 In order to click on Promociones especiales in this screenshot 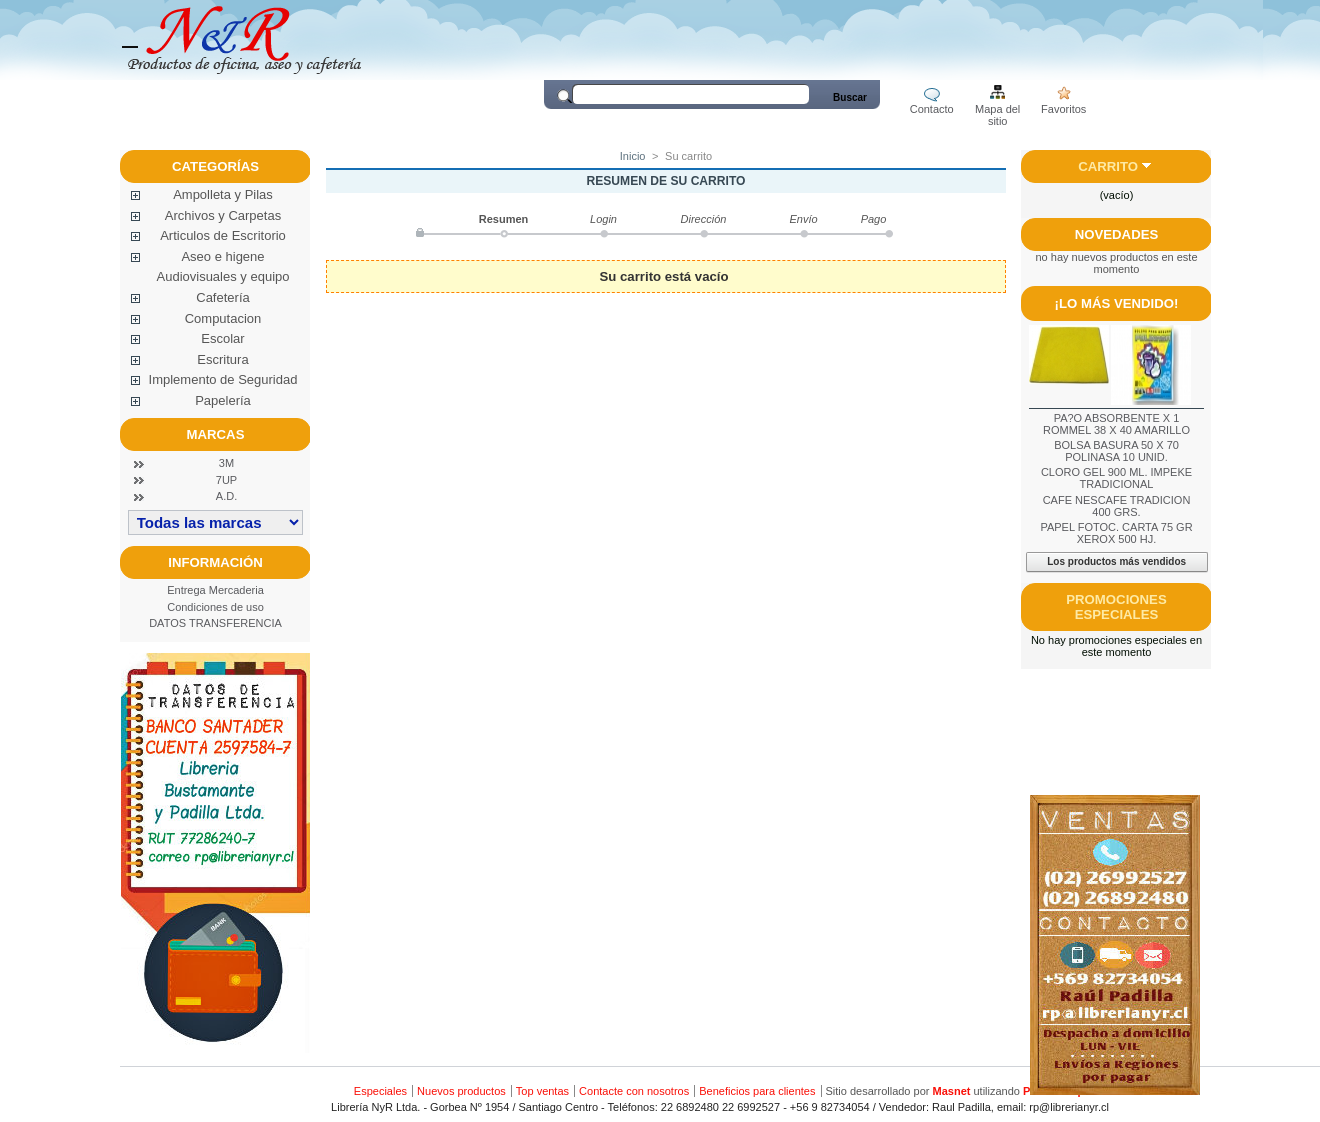, I will do `click(1116, 607)`.